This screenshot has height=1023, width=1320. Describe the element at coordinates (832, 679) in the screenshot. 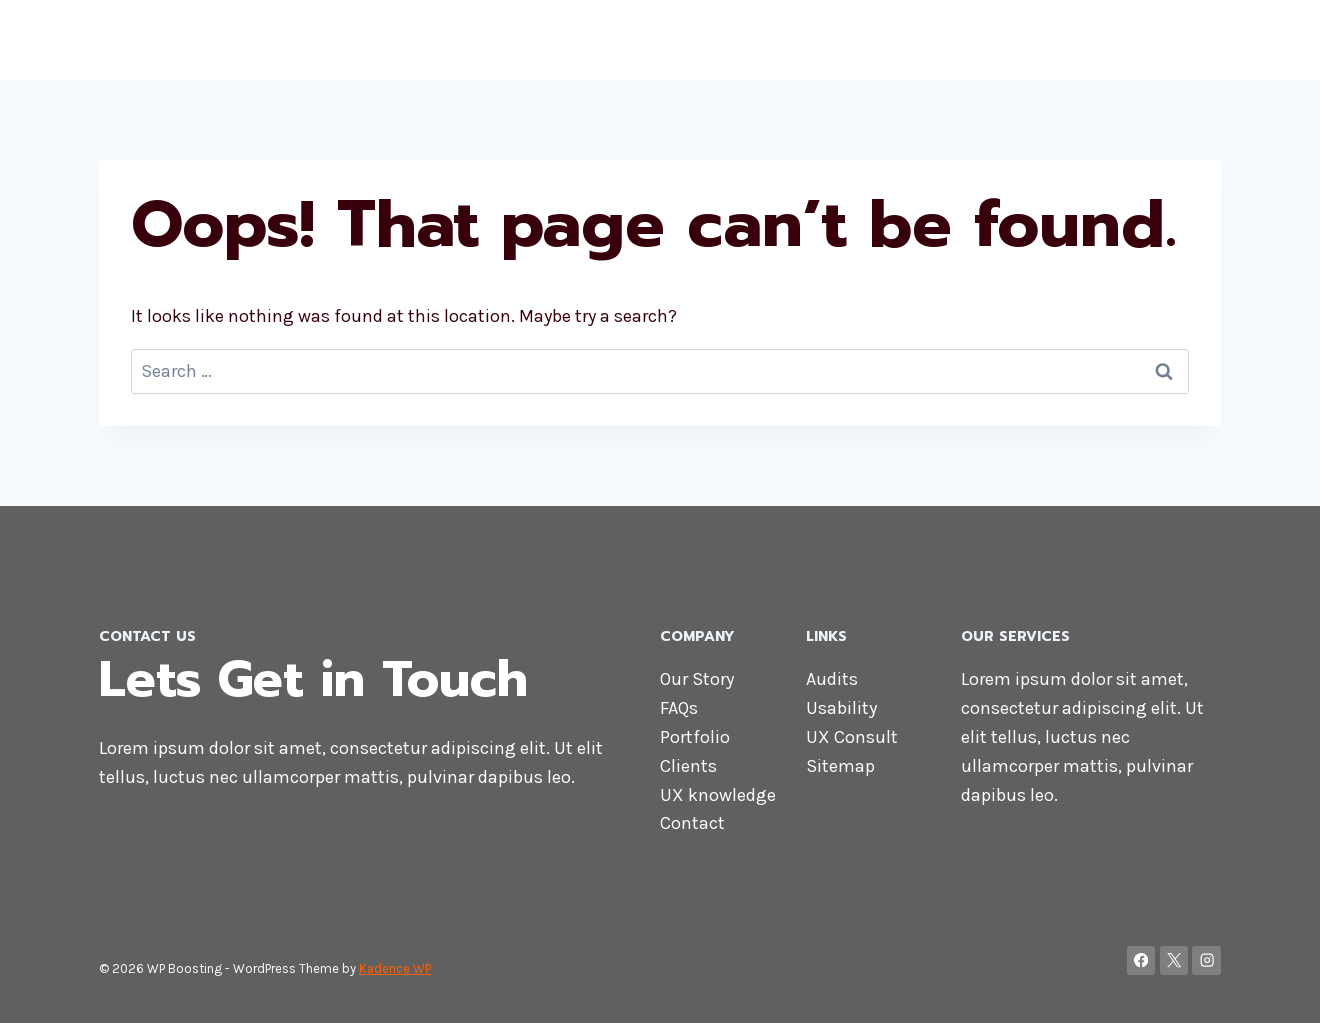

I see `Audits` at that location.